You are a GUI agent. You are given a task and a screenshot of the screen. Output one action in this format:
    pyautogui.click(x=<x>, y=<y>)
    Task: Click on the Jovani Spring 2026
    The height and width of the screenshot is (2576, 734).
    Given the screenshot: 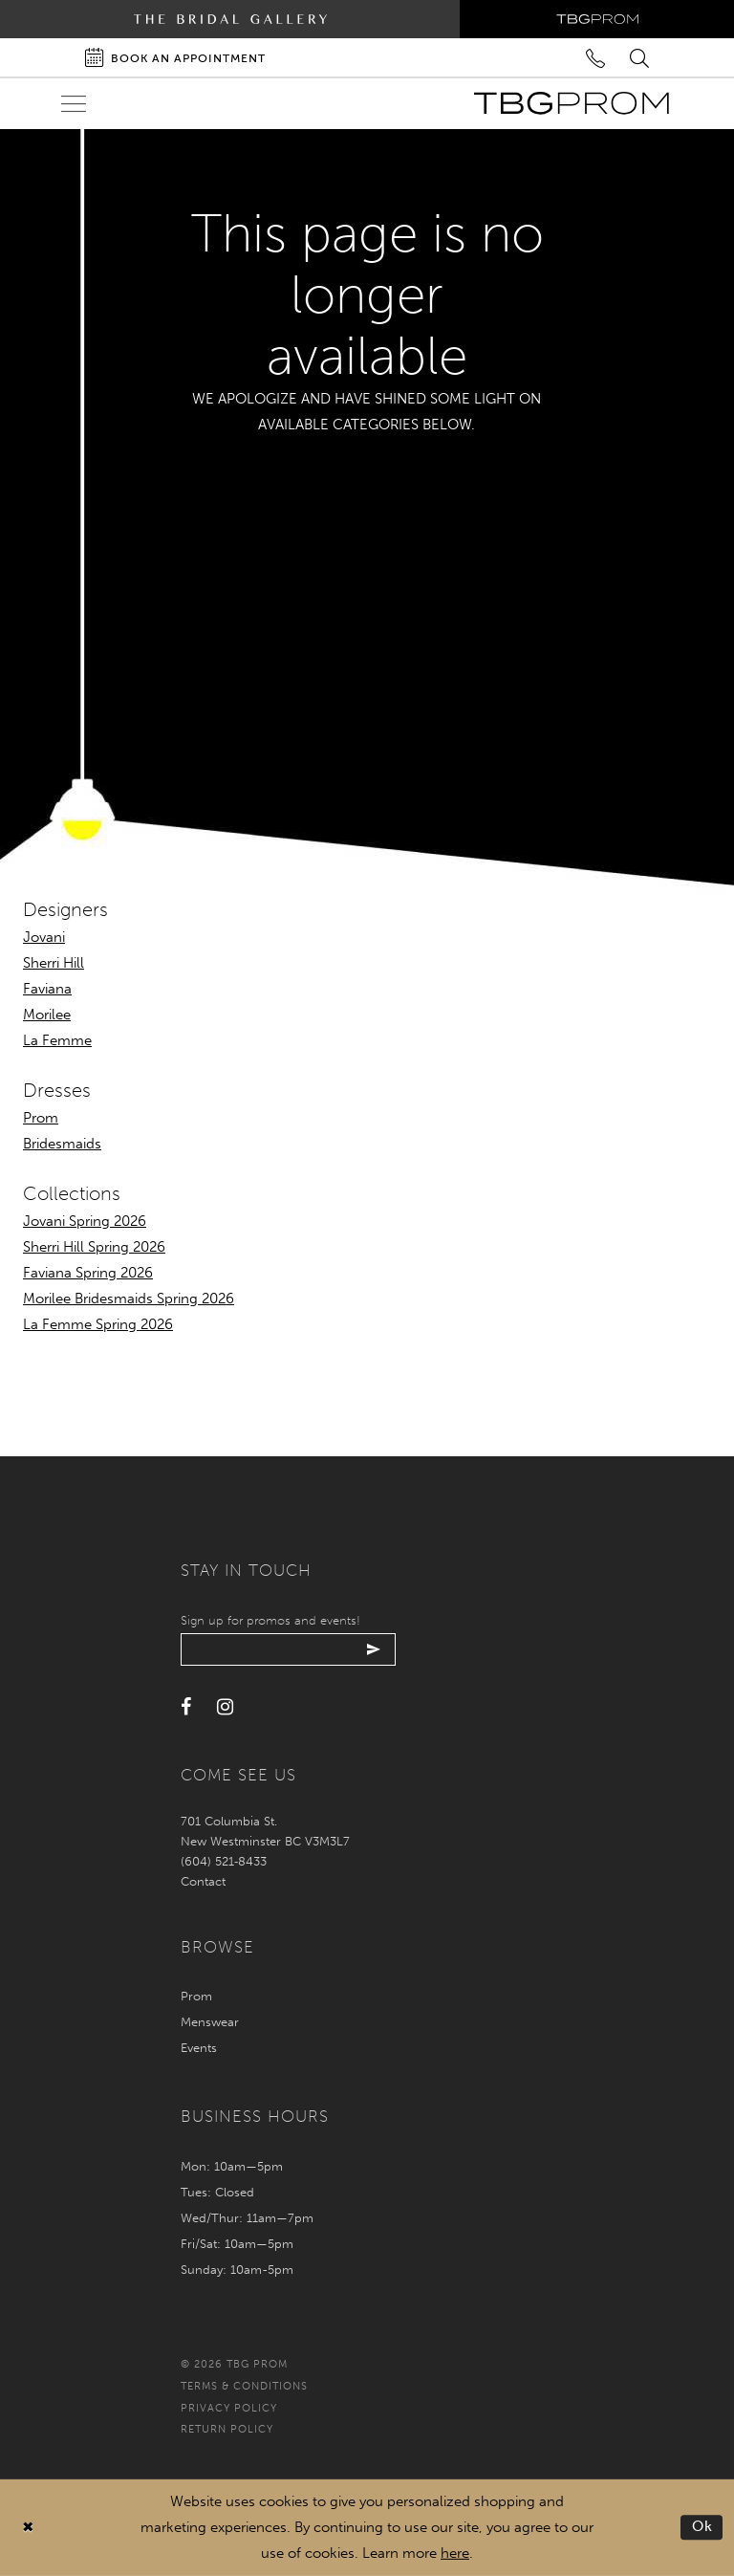 What is the action you would take?
    pyautogui.click(x=84, y=1221)
    